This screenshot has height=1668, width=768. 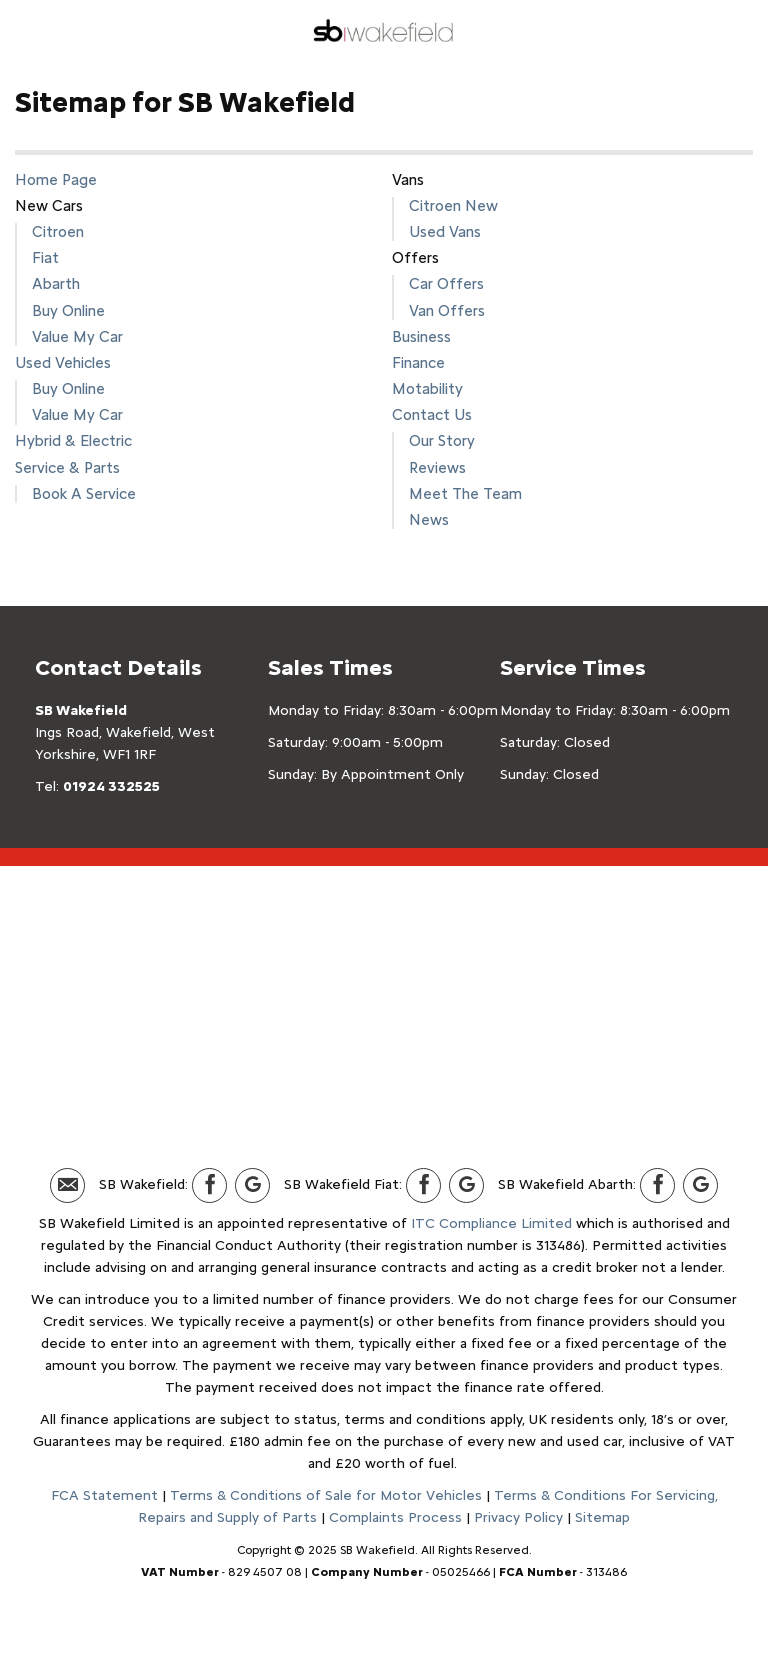 What do you see at coordinates (446, 283) in the screenshot?
I see `Car Offers` at bounding box center [446, 283].